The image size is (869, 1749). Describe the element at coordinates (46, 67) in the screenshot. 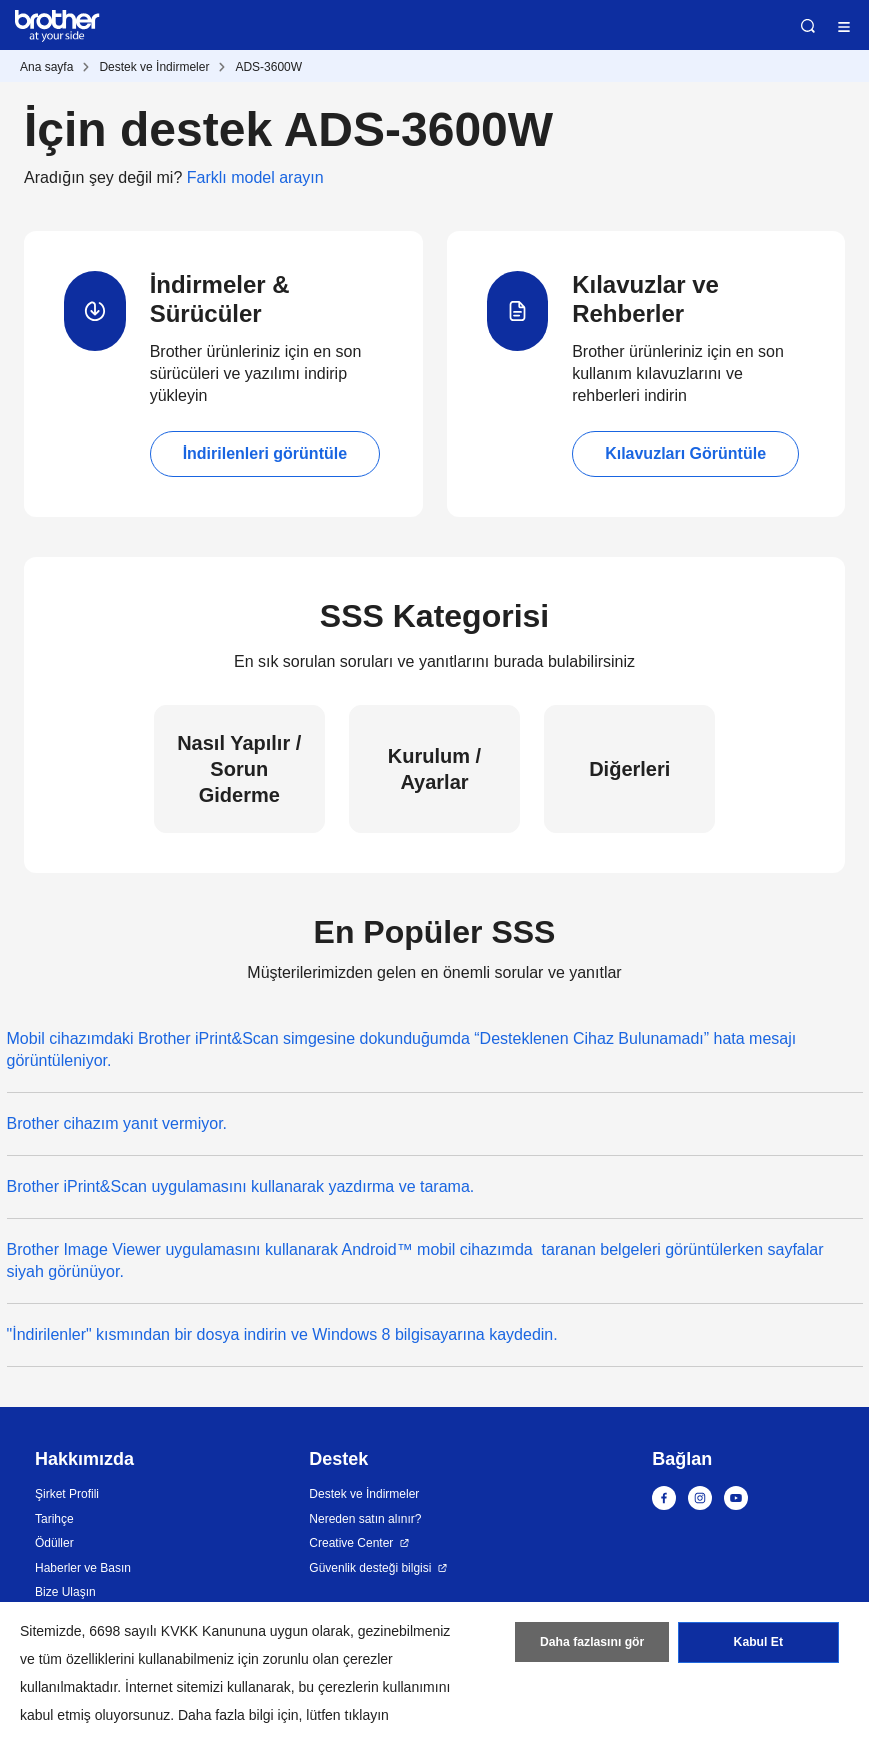

I see `Ana sayfa` at that location.